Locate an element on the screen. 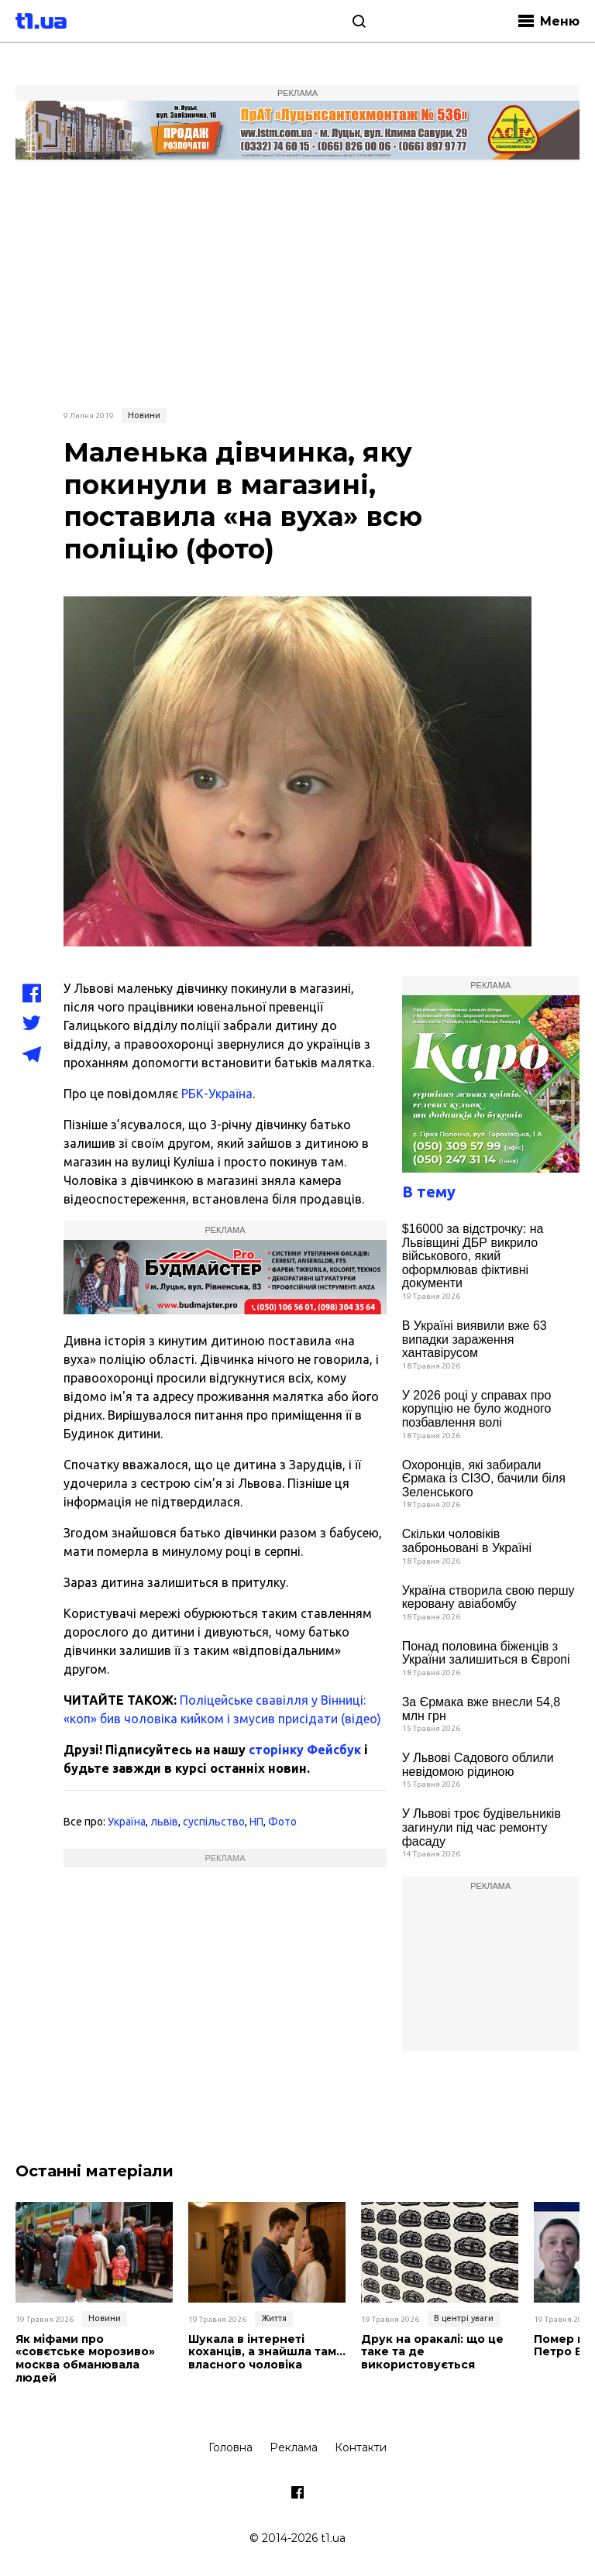 The width and height of the screenshot is (595, 2576). Фото is located at coordinates (282, 1821).